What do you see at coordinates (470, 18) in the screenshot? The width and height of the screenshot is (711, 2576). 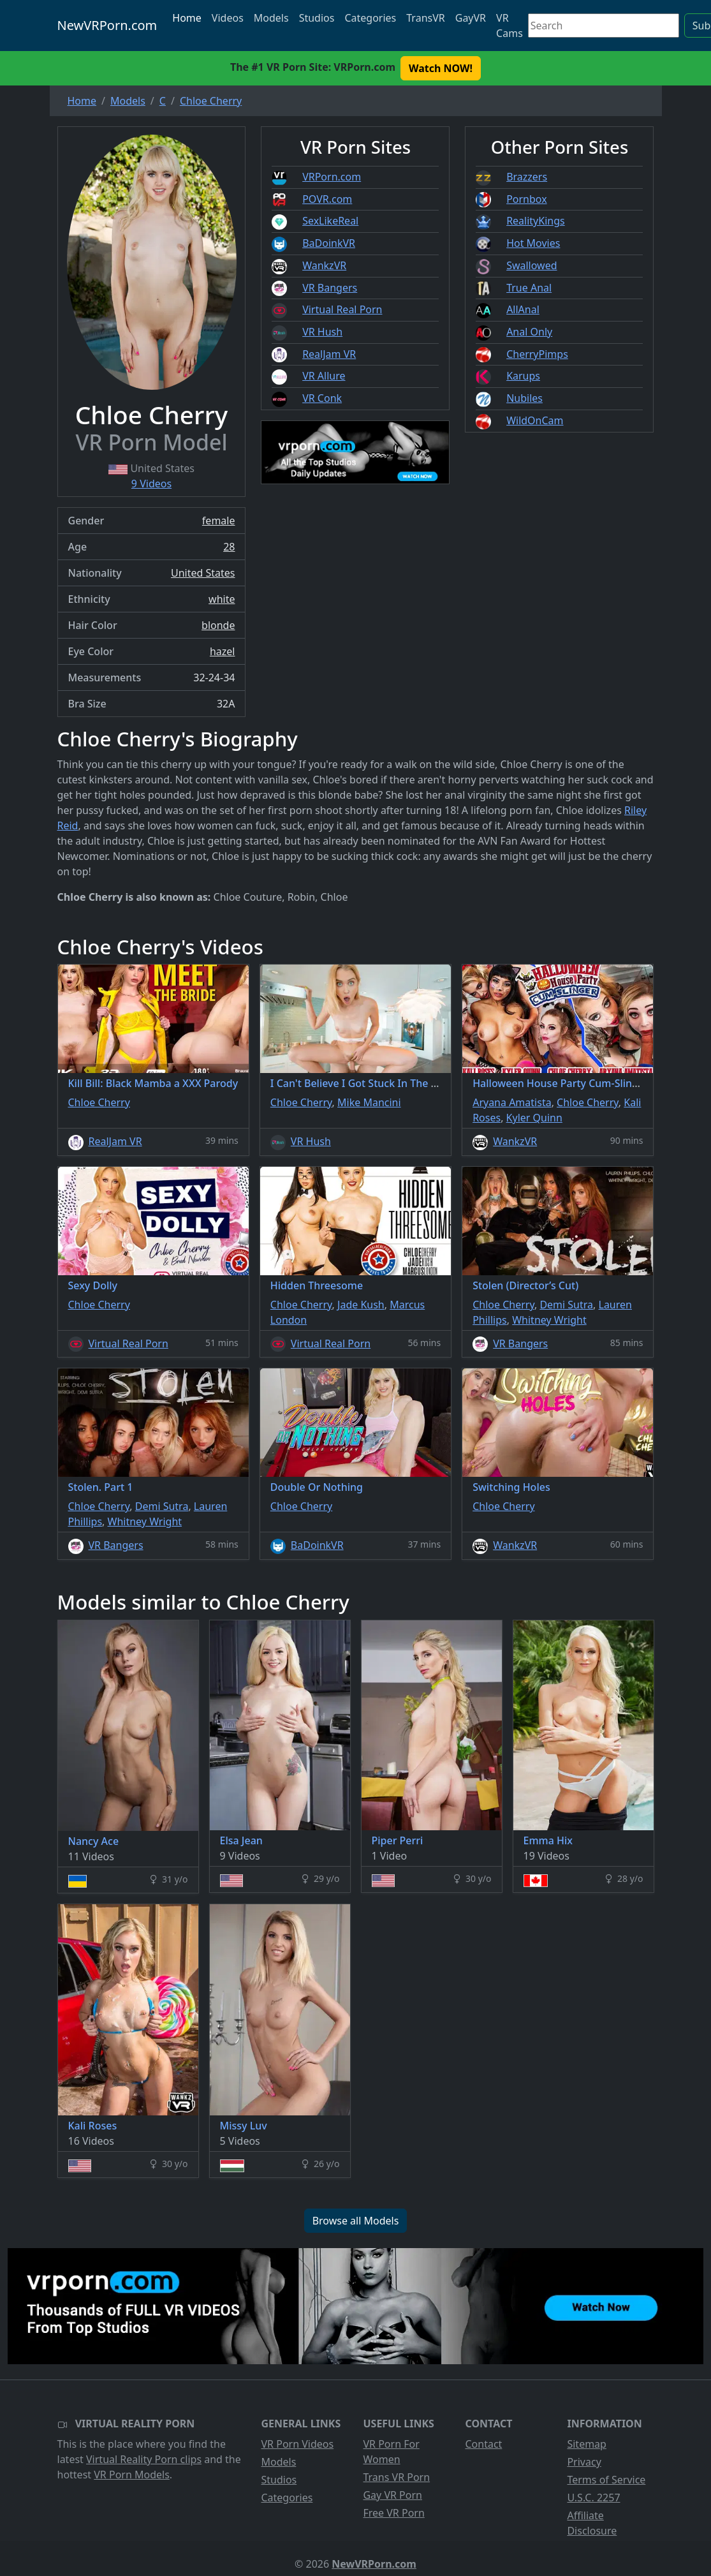 I see `GayVR` at bounding box center [470, 18].